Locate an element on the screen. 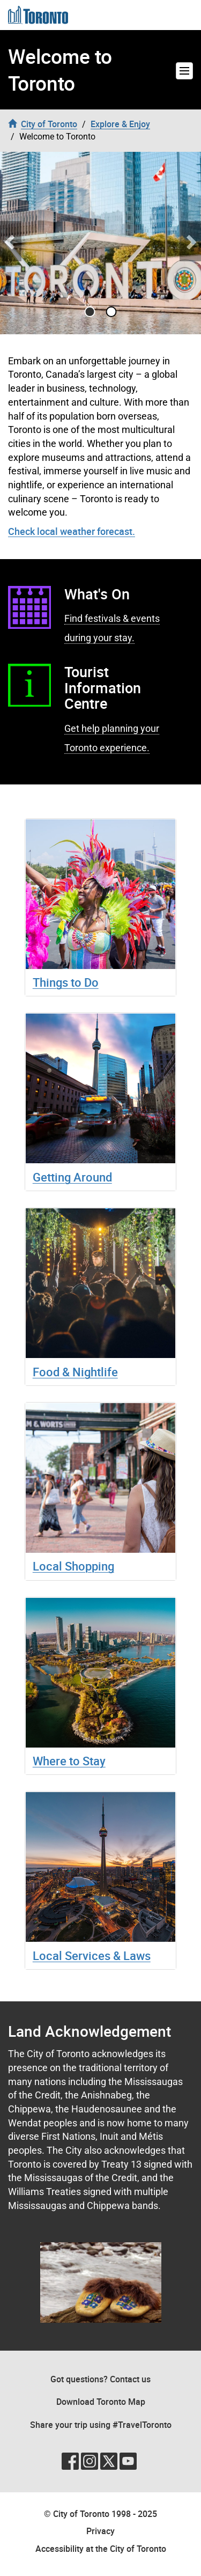  Accessibility at the City of Toronto is located at coordinates (100, 2549).